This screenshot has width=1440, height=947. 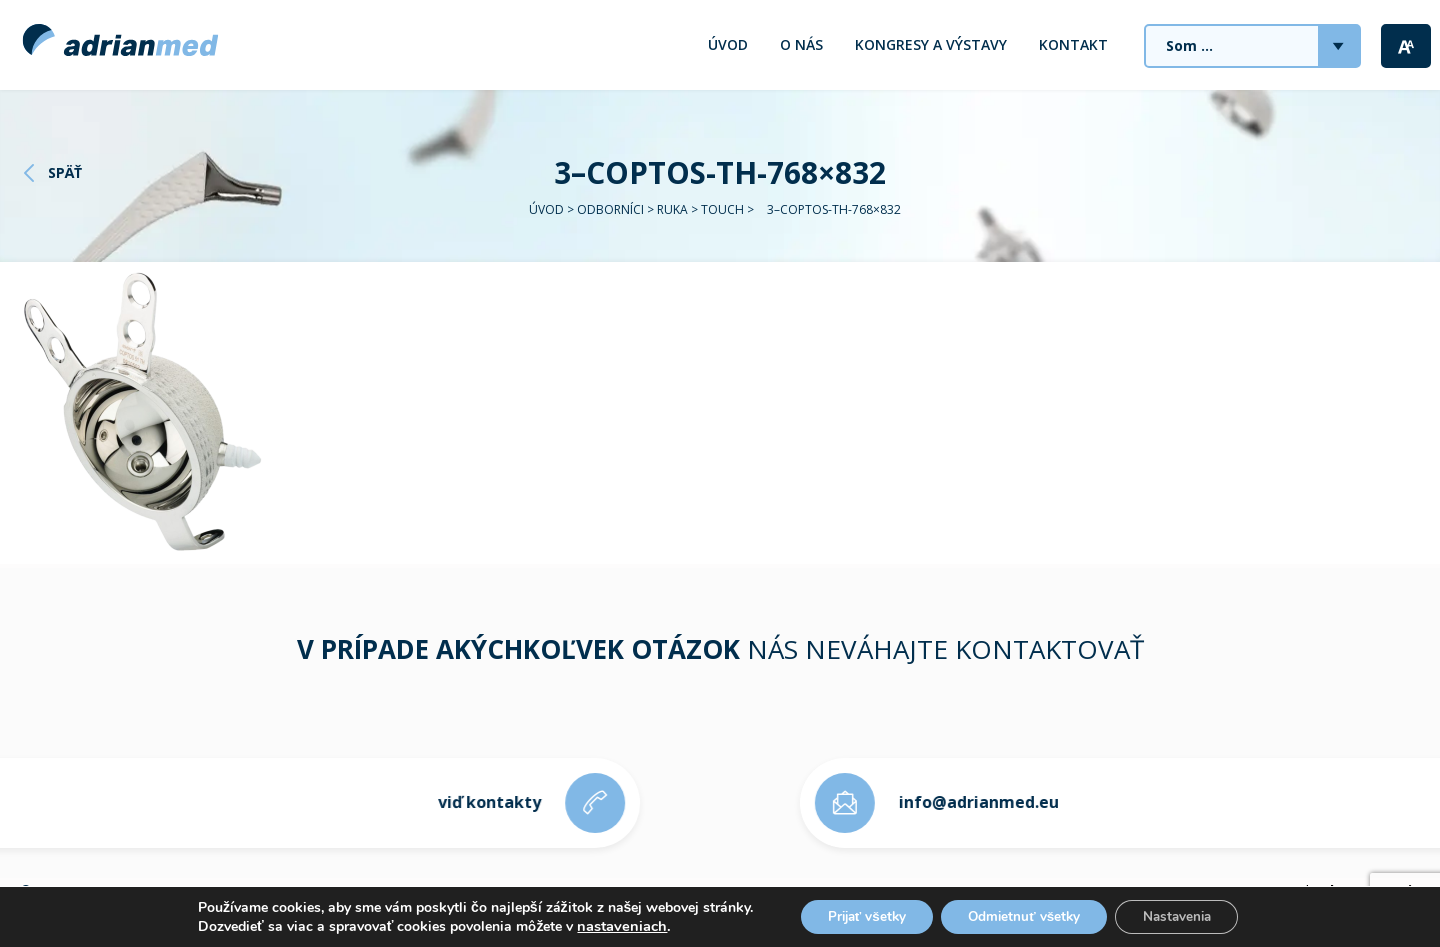 I want to click on TOUCH, so click(x=722, y=209).